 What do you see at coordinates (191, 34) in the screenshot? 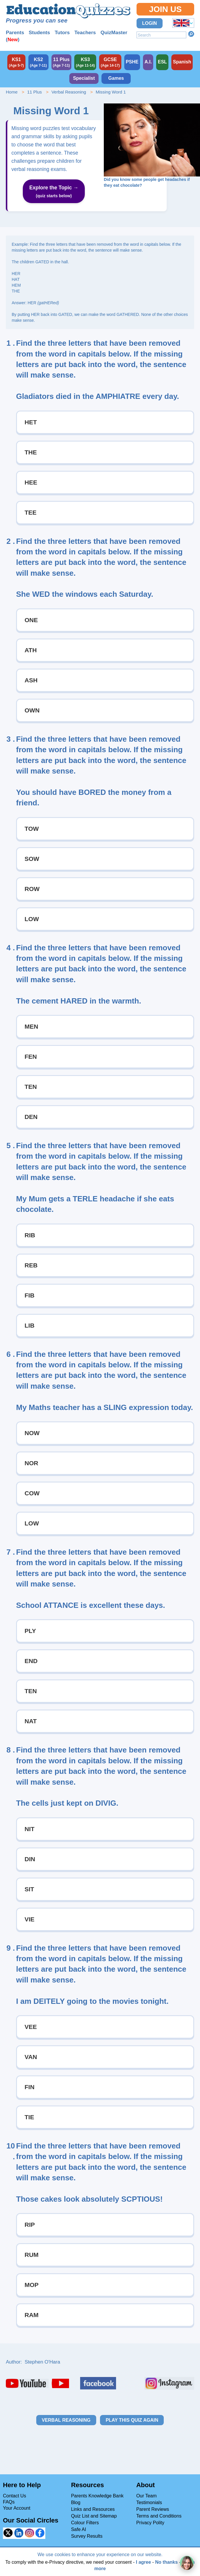
I see `Search` at bounding box center [191, 34].